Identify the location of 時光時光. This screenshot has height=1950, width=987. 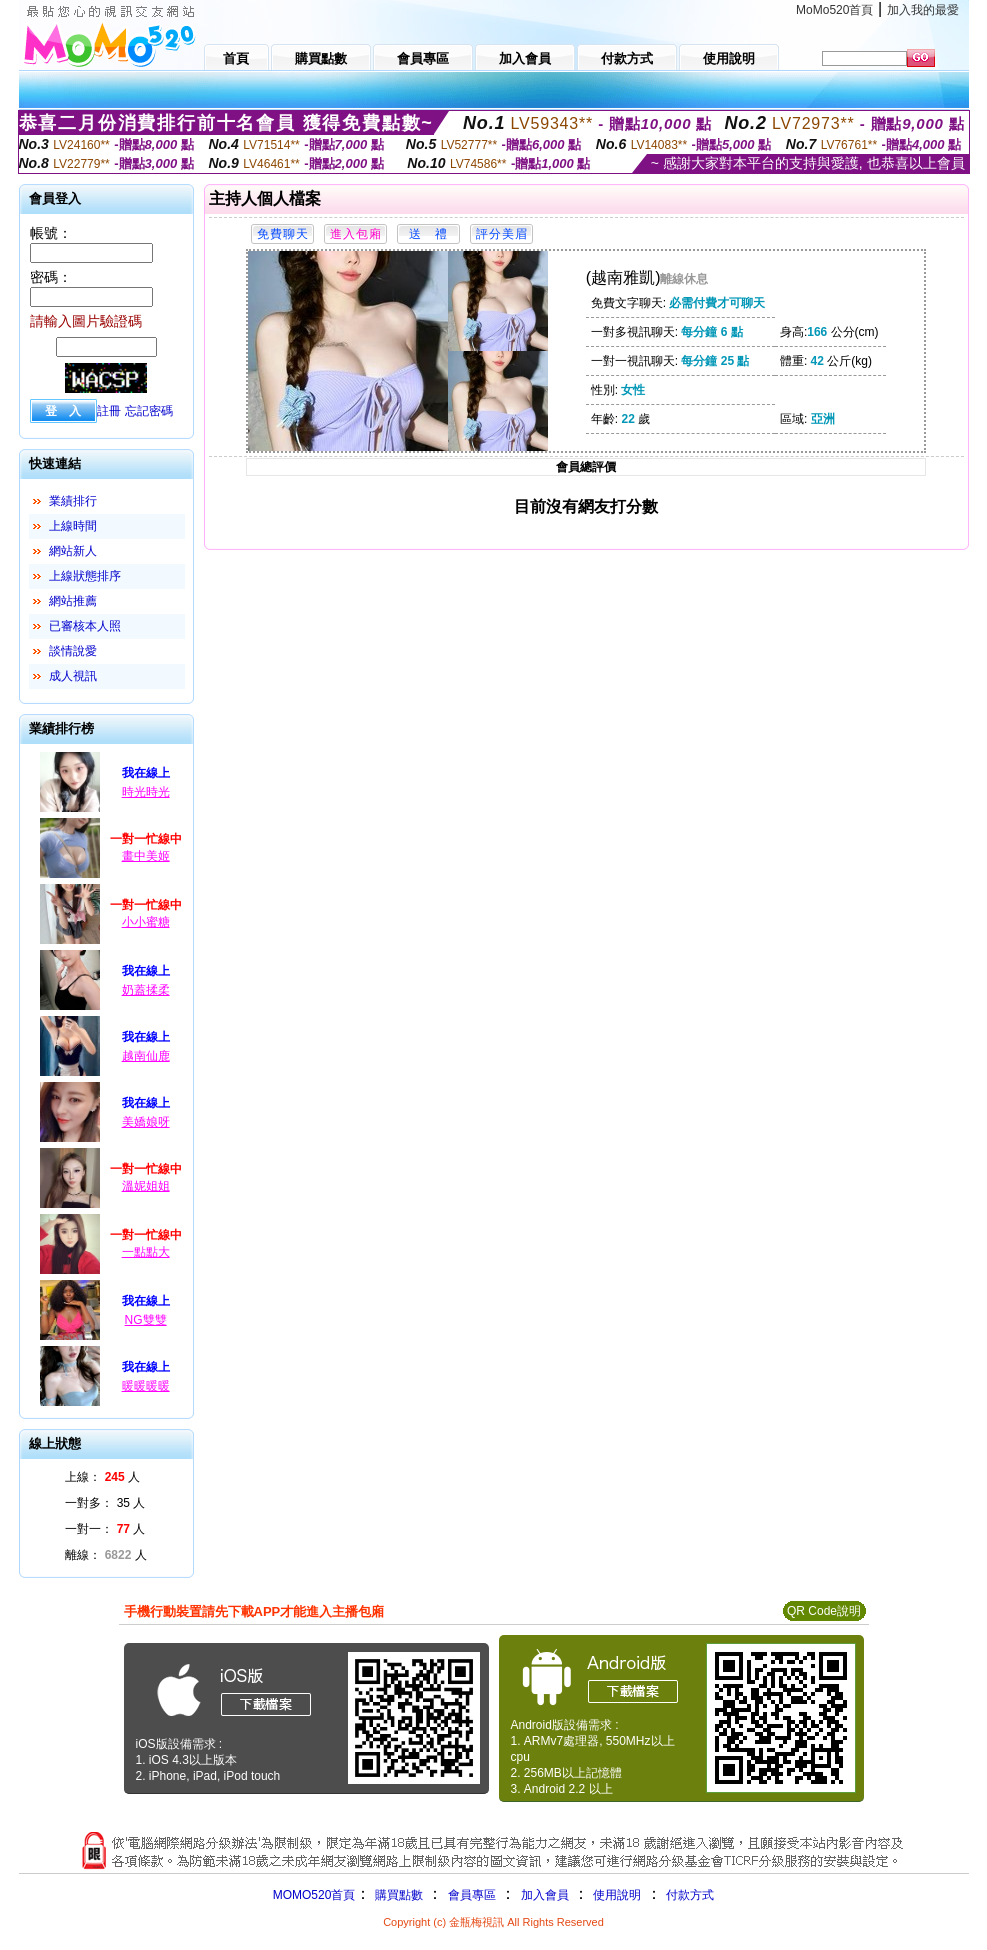
(146, 792).